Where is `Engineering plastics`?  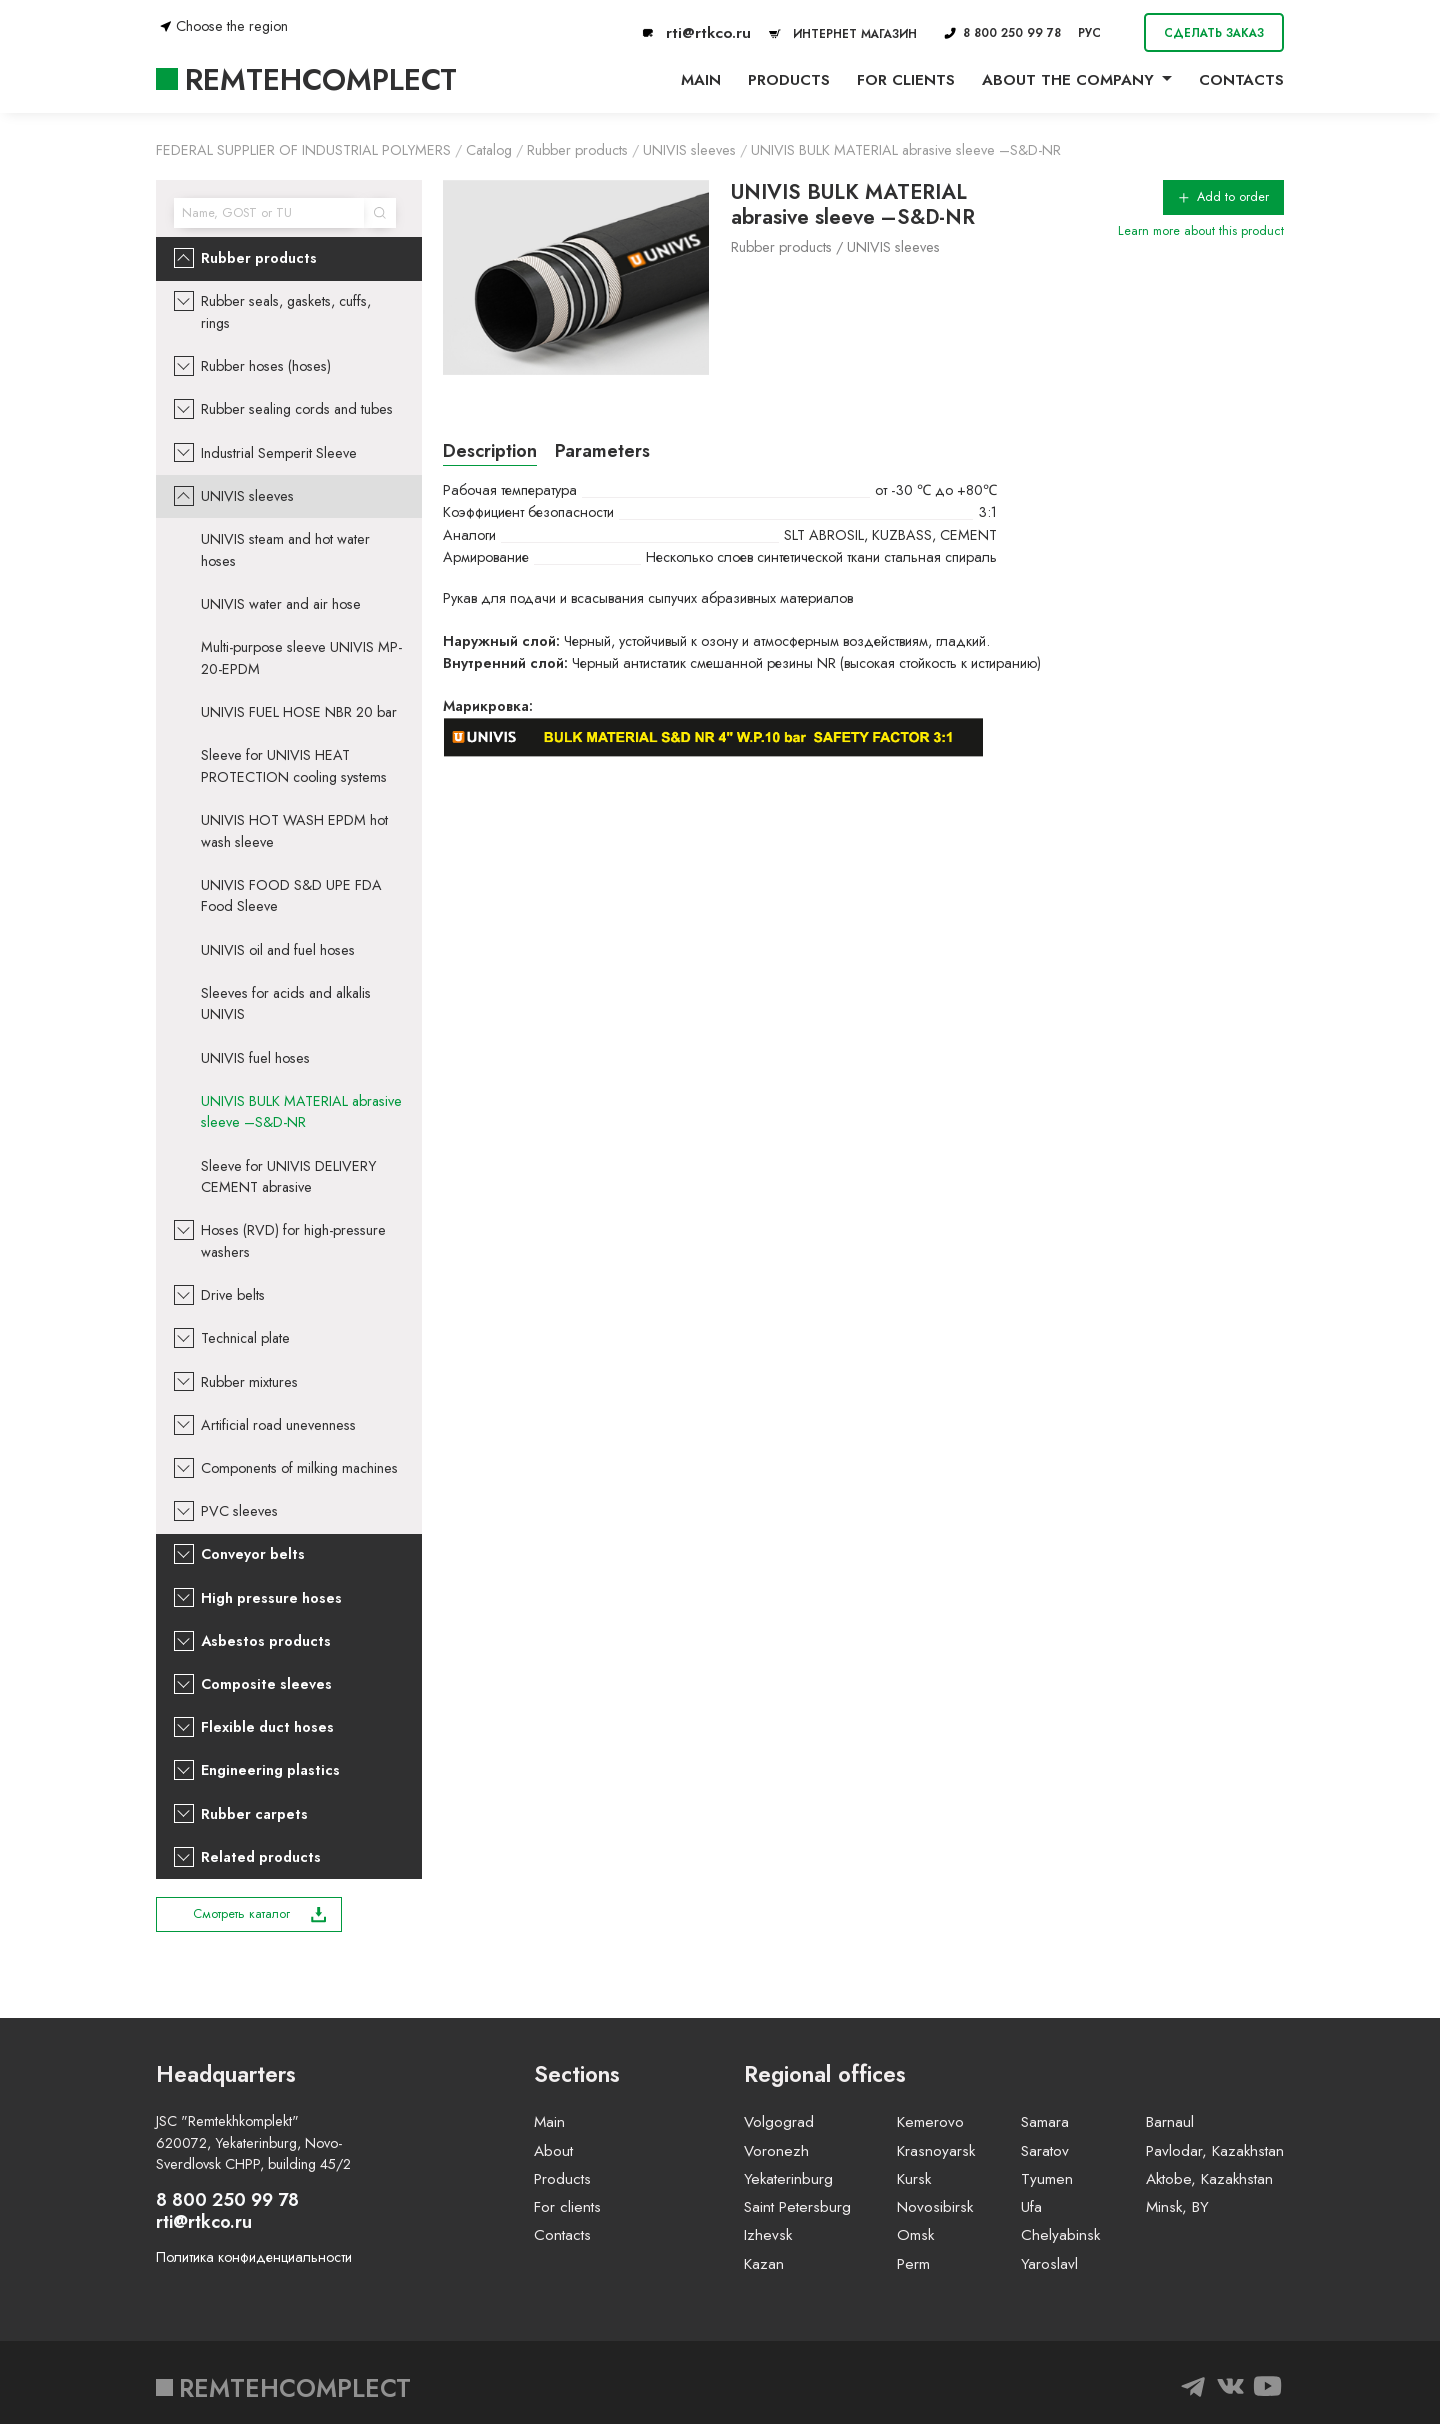 Engineering plastics is located at coordinates (270, 1770).